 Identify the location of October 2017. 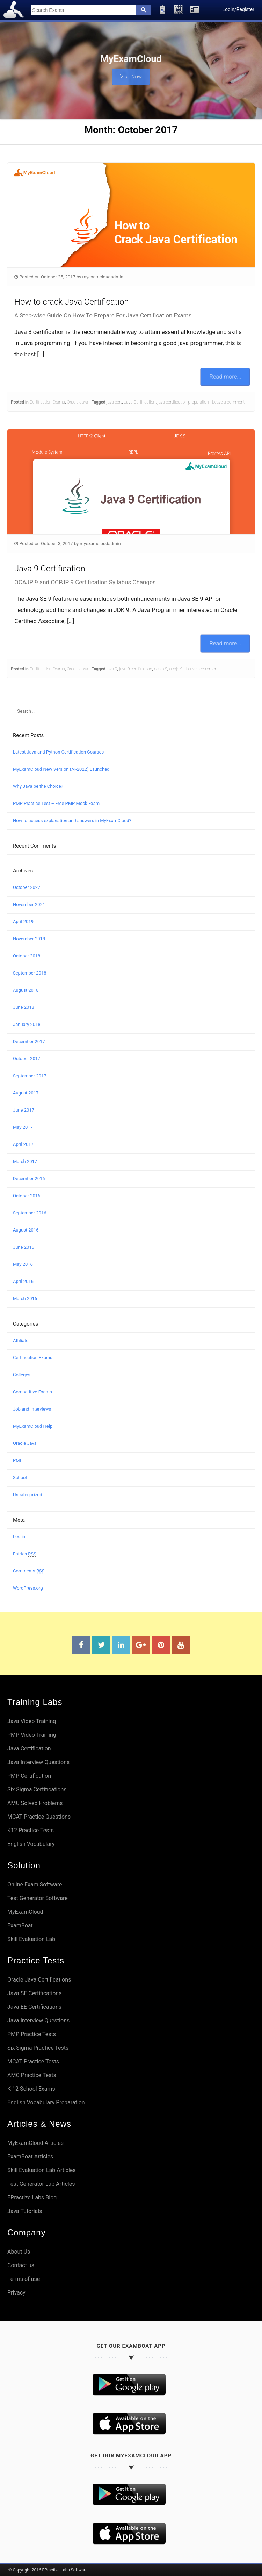
(26, 1058).